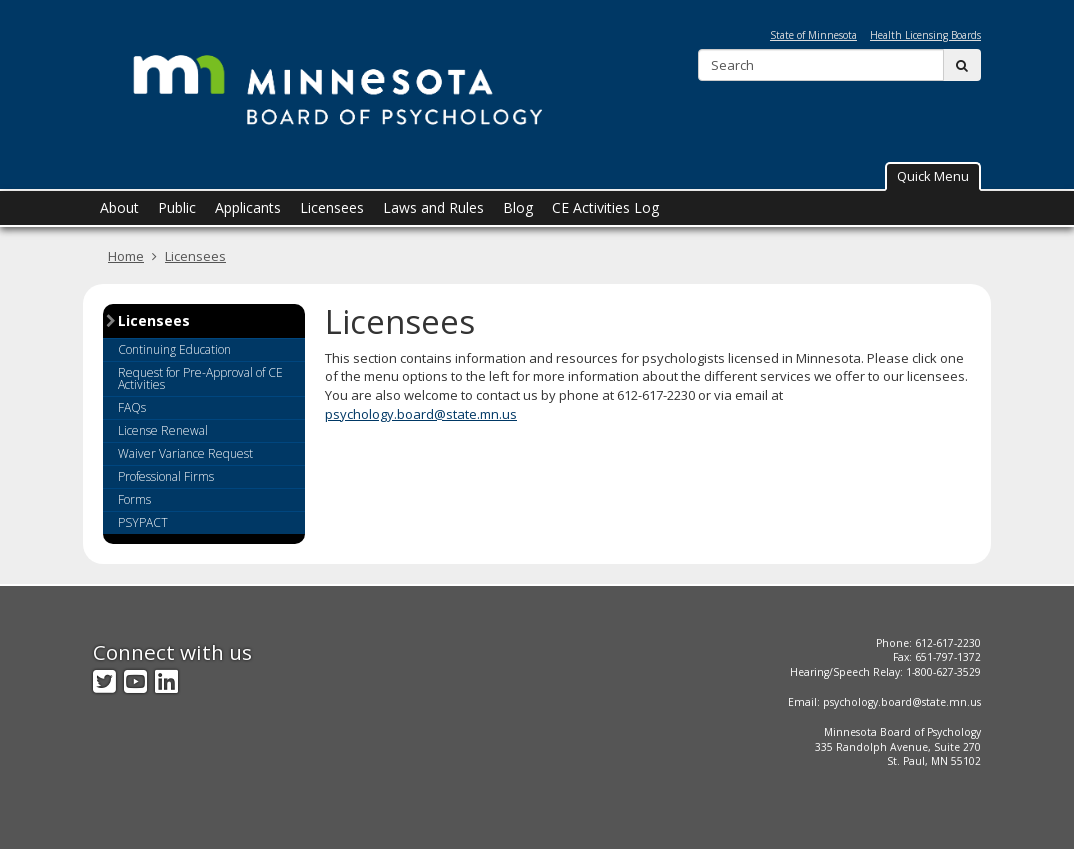 The height and width of the screenshot is (849, 1074). Describe the element at coordinates (143, 522) in the screenshot. I see `PSYPACT` at that location.